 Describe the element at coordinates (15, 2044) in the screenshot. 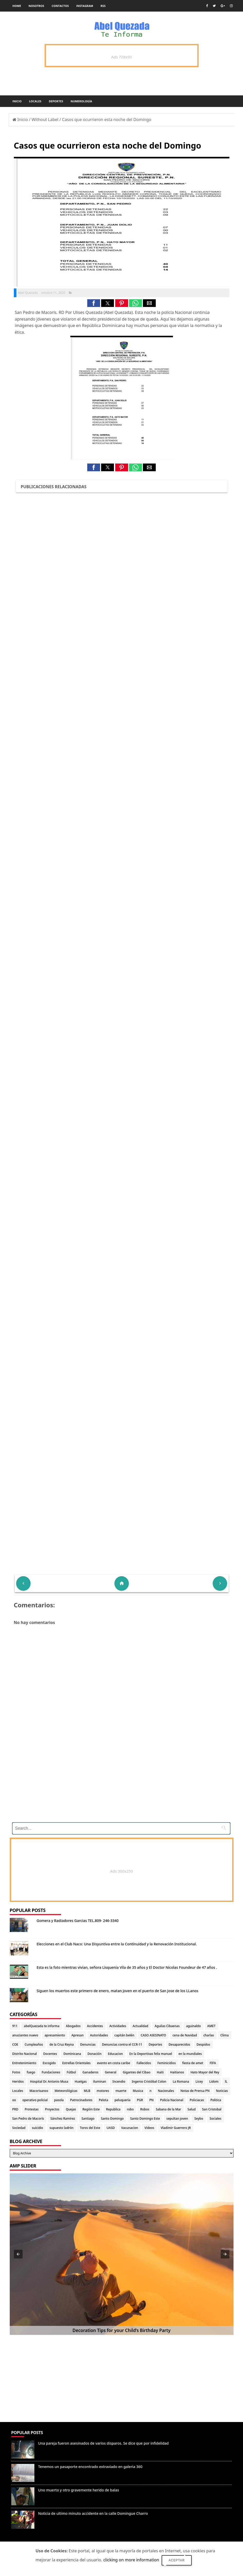

I see `COE` at that location.